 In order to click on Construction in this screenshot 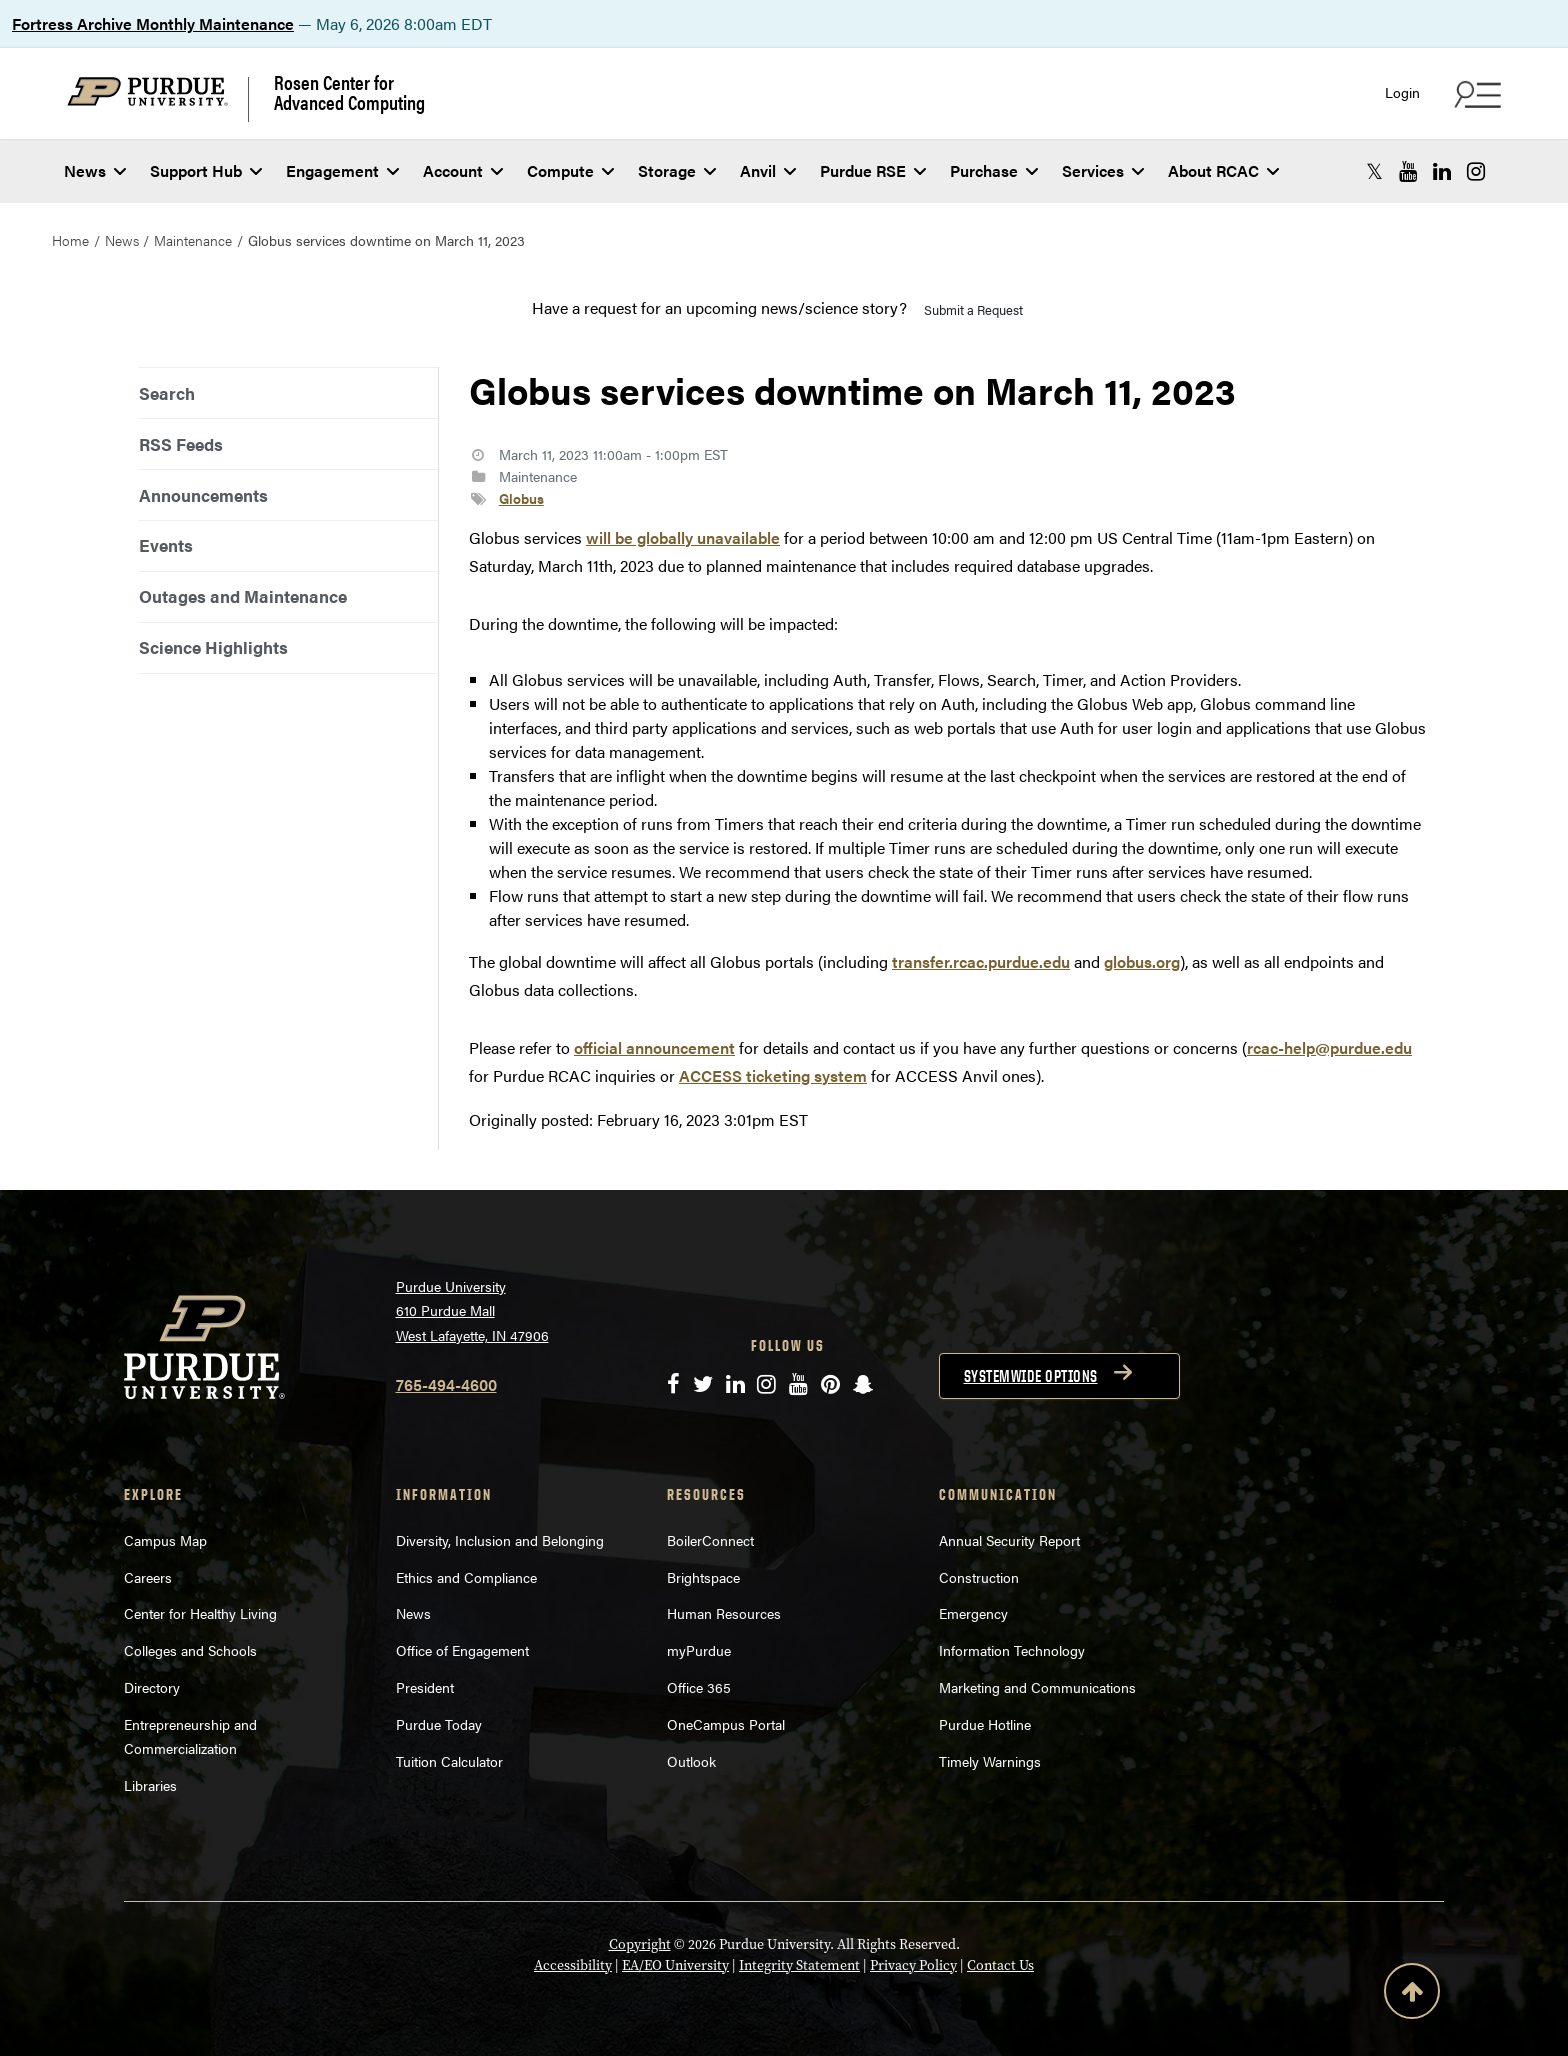, I will do `click(979, 1577)`.